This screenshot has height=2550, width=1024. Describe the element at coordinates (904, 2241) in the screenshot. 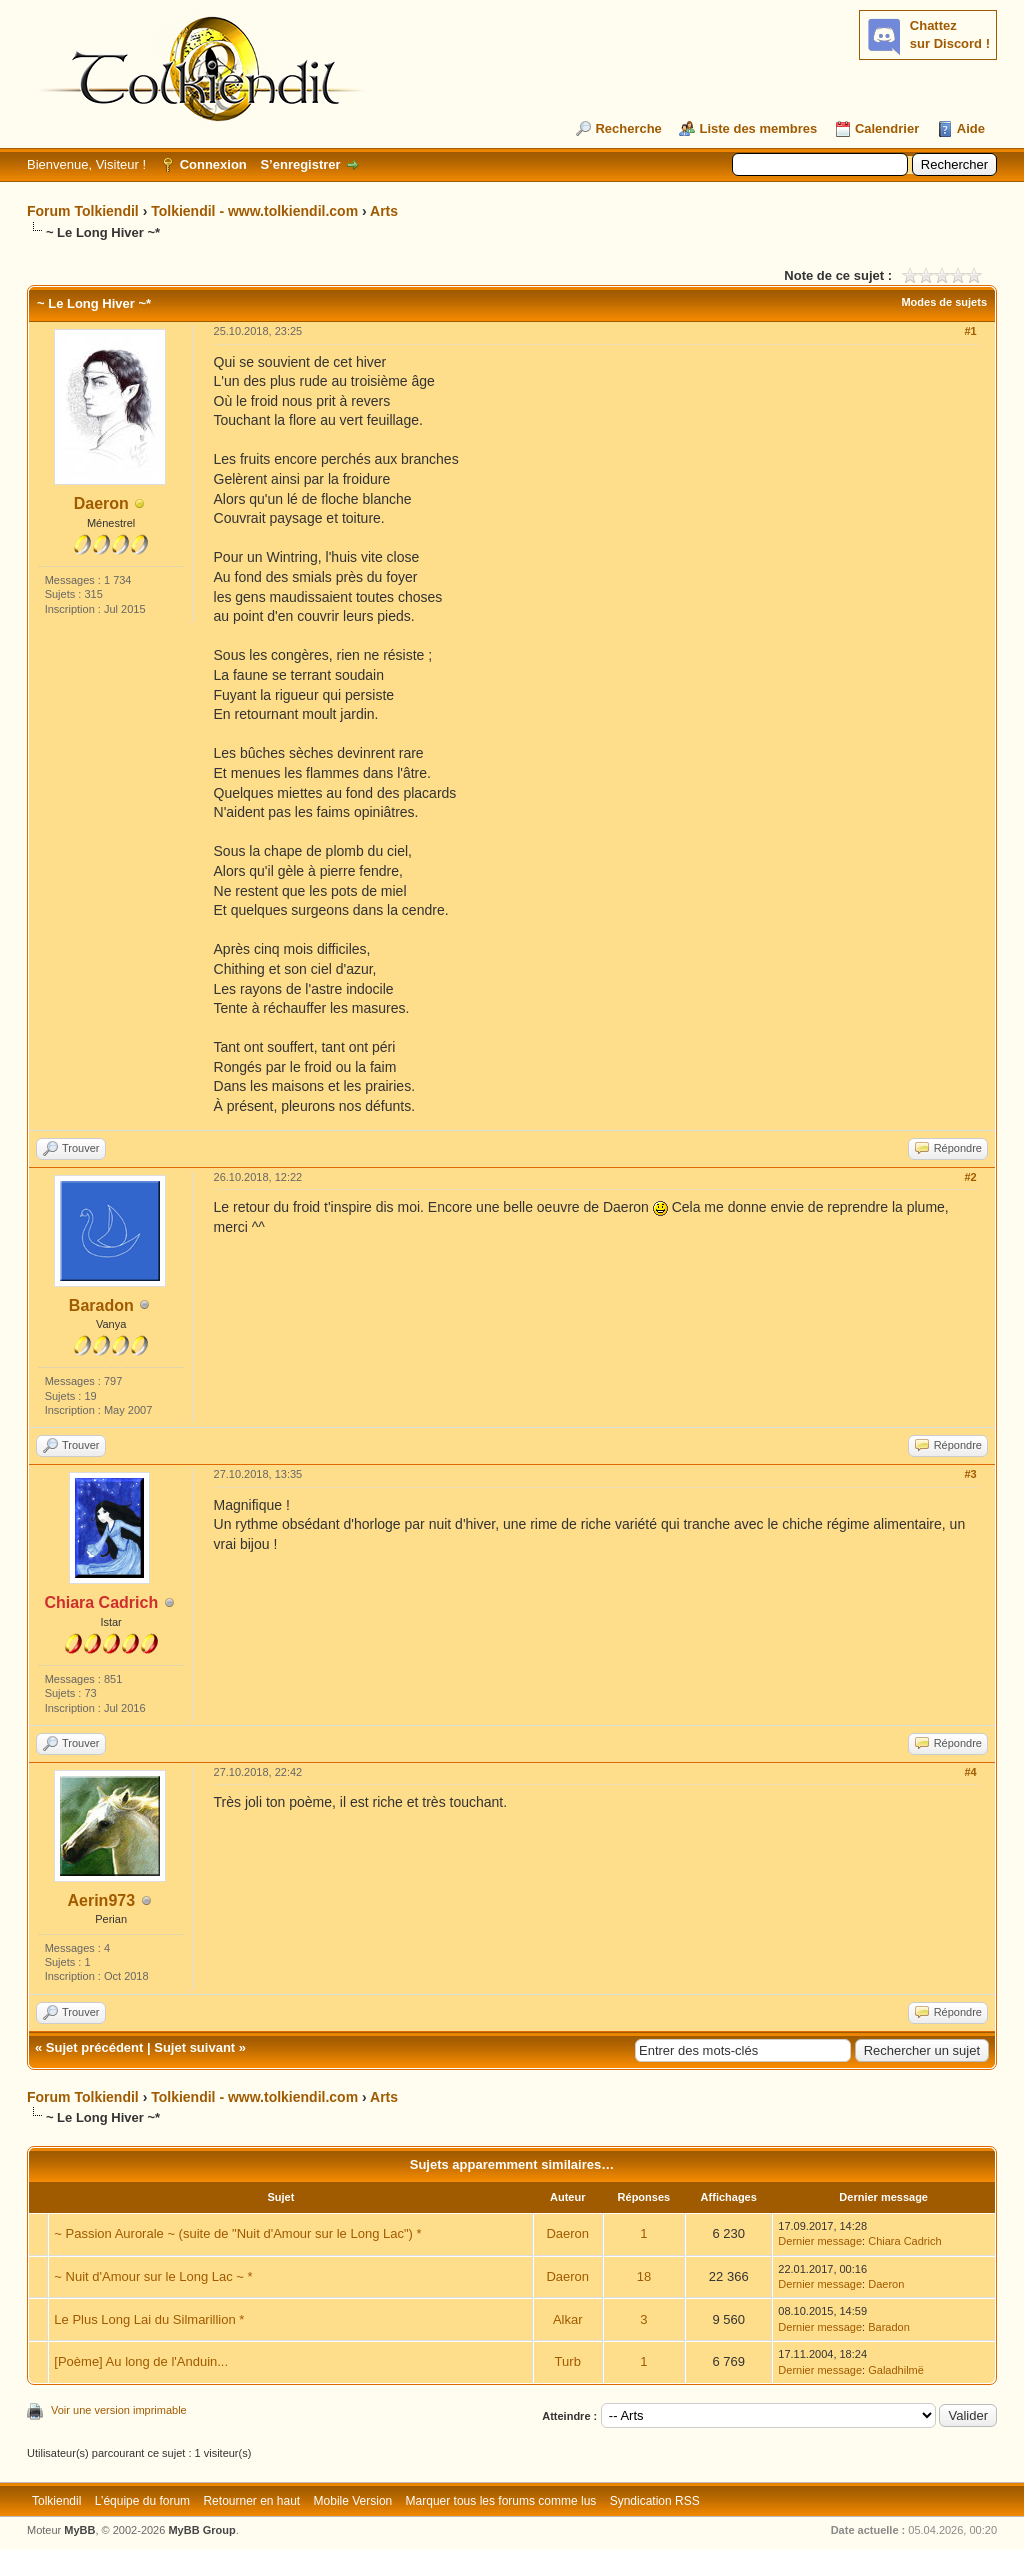

I see `Chiara Cadrich` at that location.